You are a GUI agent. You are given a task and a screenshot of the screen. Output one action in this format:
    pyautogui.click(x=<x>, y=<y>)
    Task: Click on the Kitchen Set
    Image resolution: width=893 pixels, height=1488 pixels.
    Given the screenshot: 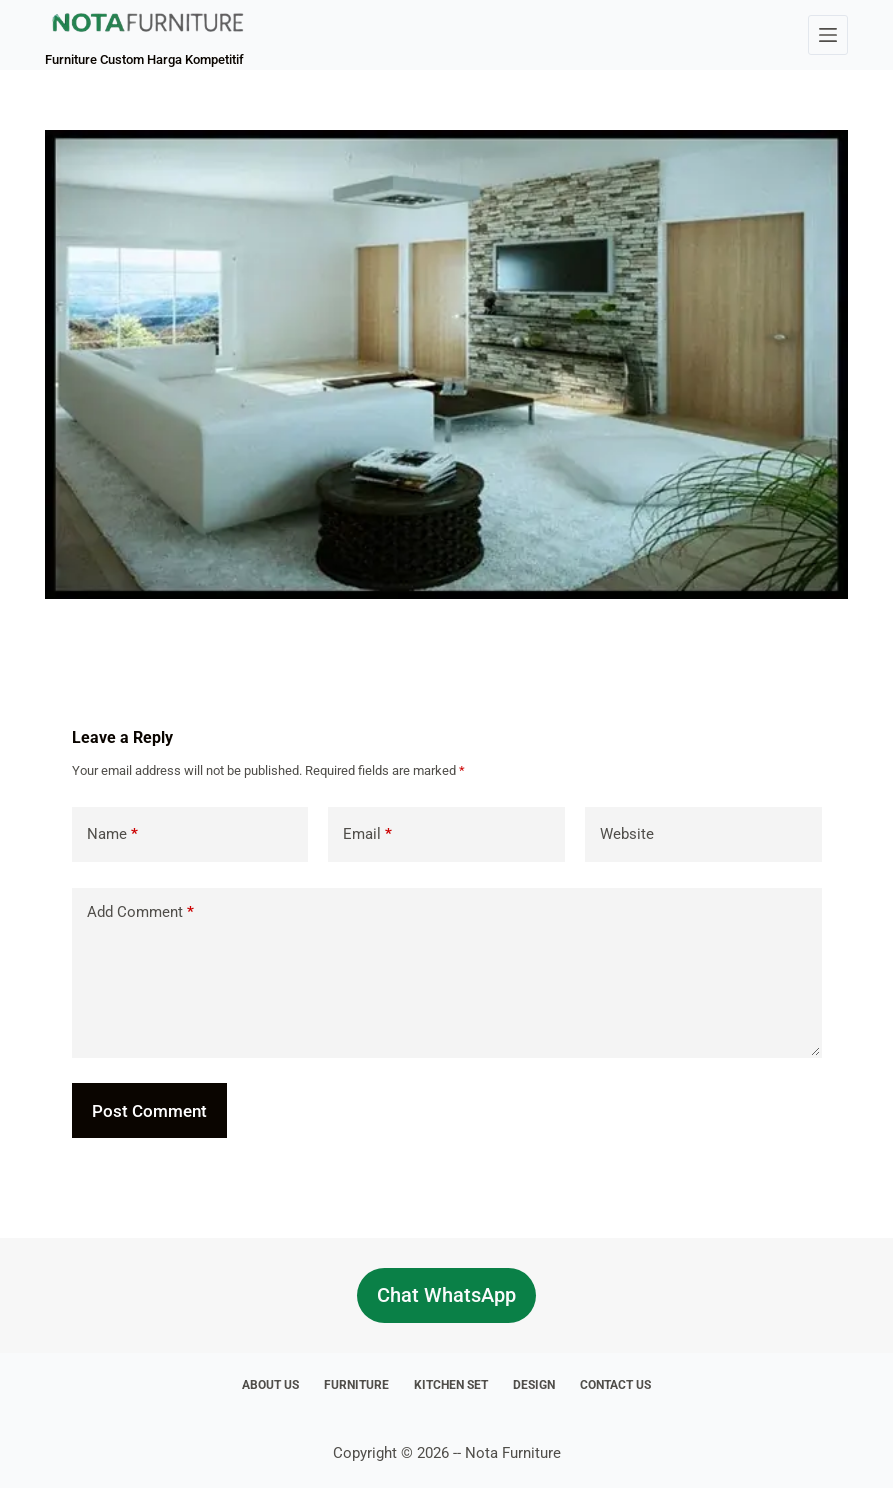 What is the action you would take?
    pyautogui.click(x=451, y=1385)
    